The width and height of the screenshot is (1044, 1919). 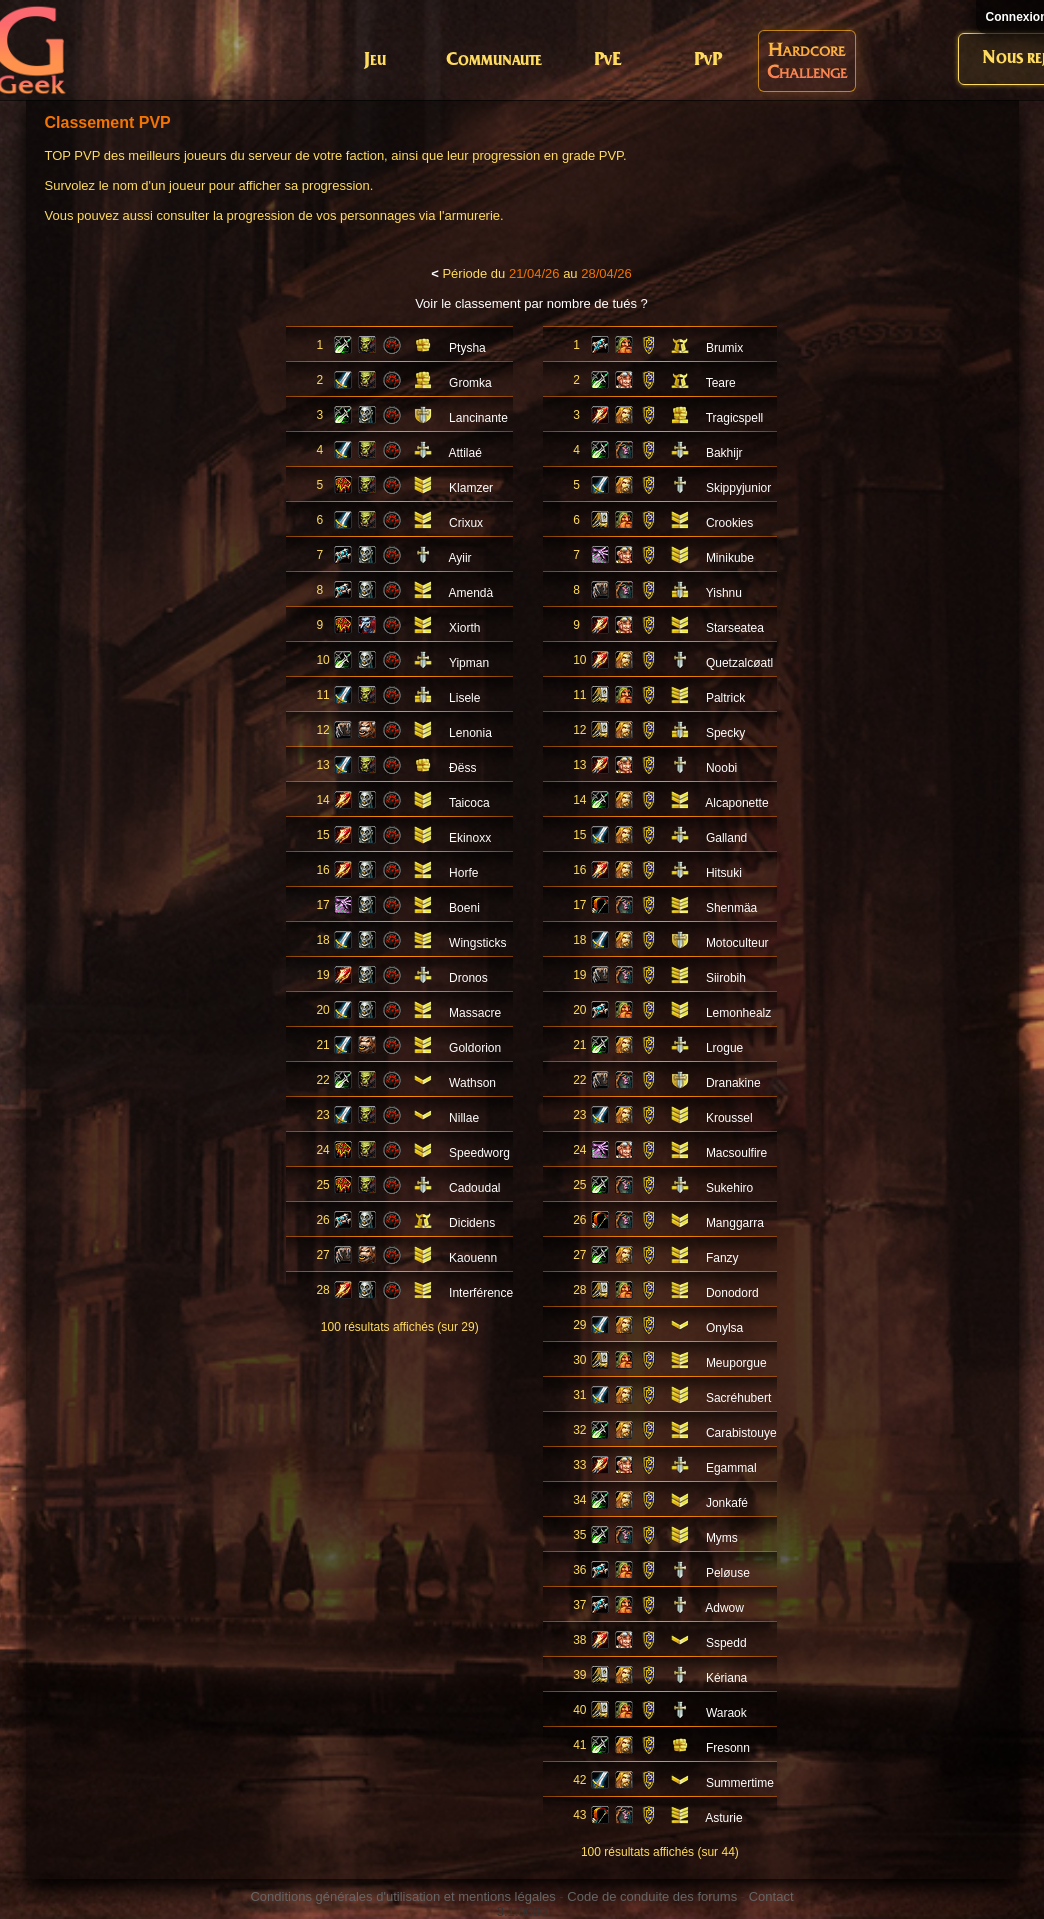 What do you see at coordinates (466, 523) in the screenshot?
I see `Crixux` at bounding box center [466, 523].